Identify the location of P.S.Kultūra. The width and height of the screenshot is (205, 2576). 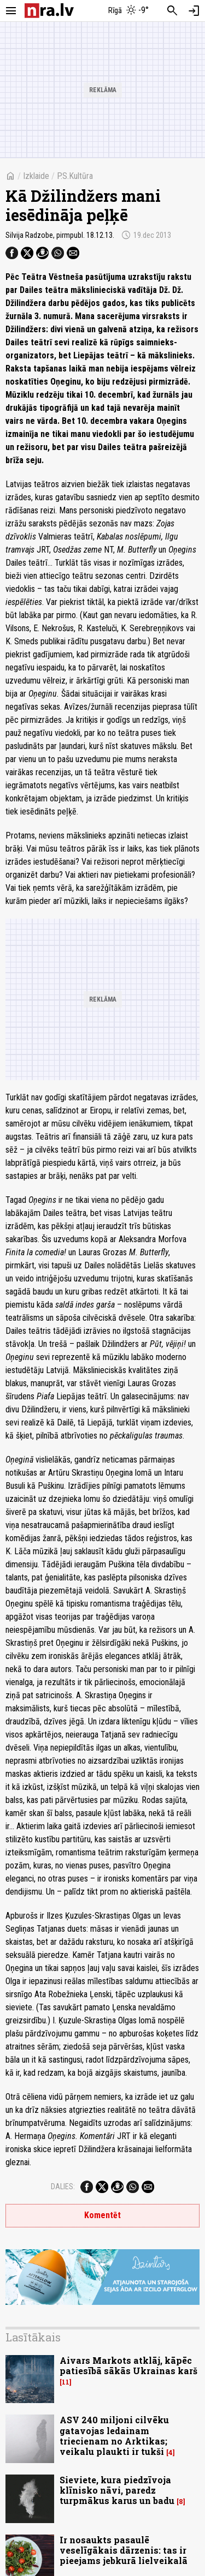
(75, 176).